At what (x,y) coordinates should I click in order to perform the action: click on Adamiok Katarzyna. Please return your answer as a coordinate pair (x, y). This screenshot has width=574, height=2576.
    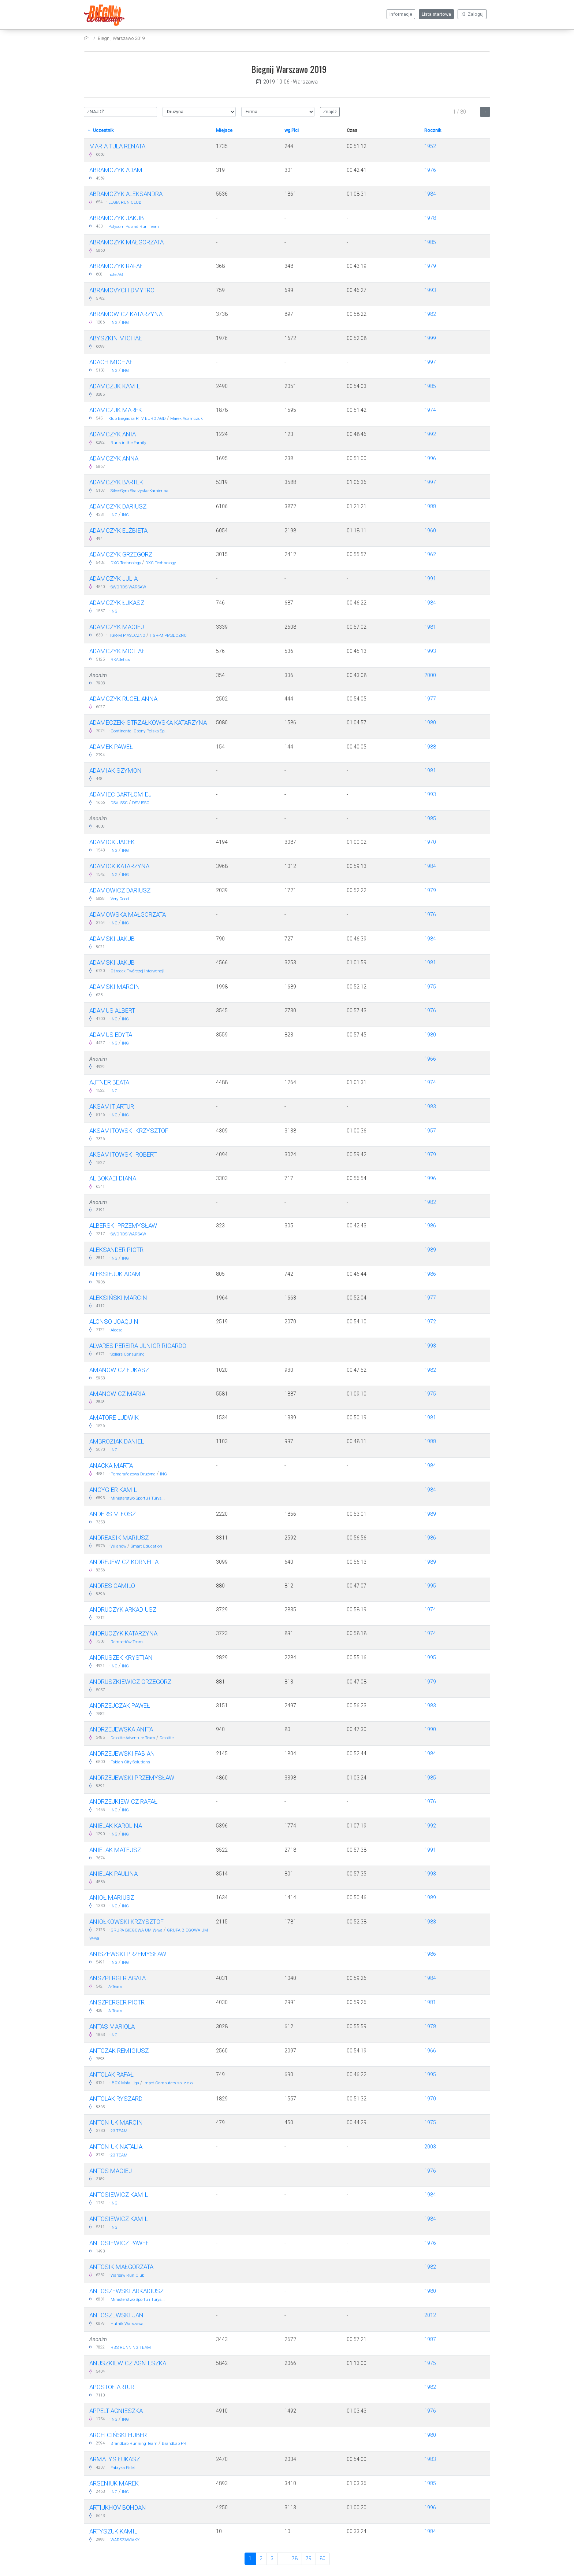
    Looking at the image, I should click on (119, 866).